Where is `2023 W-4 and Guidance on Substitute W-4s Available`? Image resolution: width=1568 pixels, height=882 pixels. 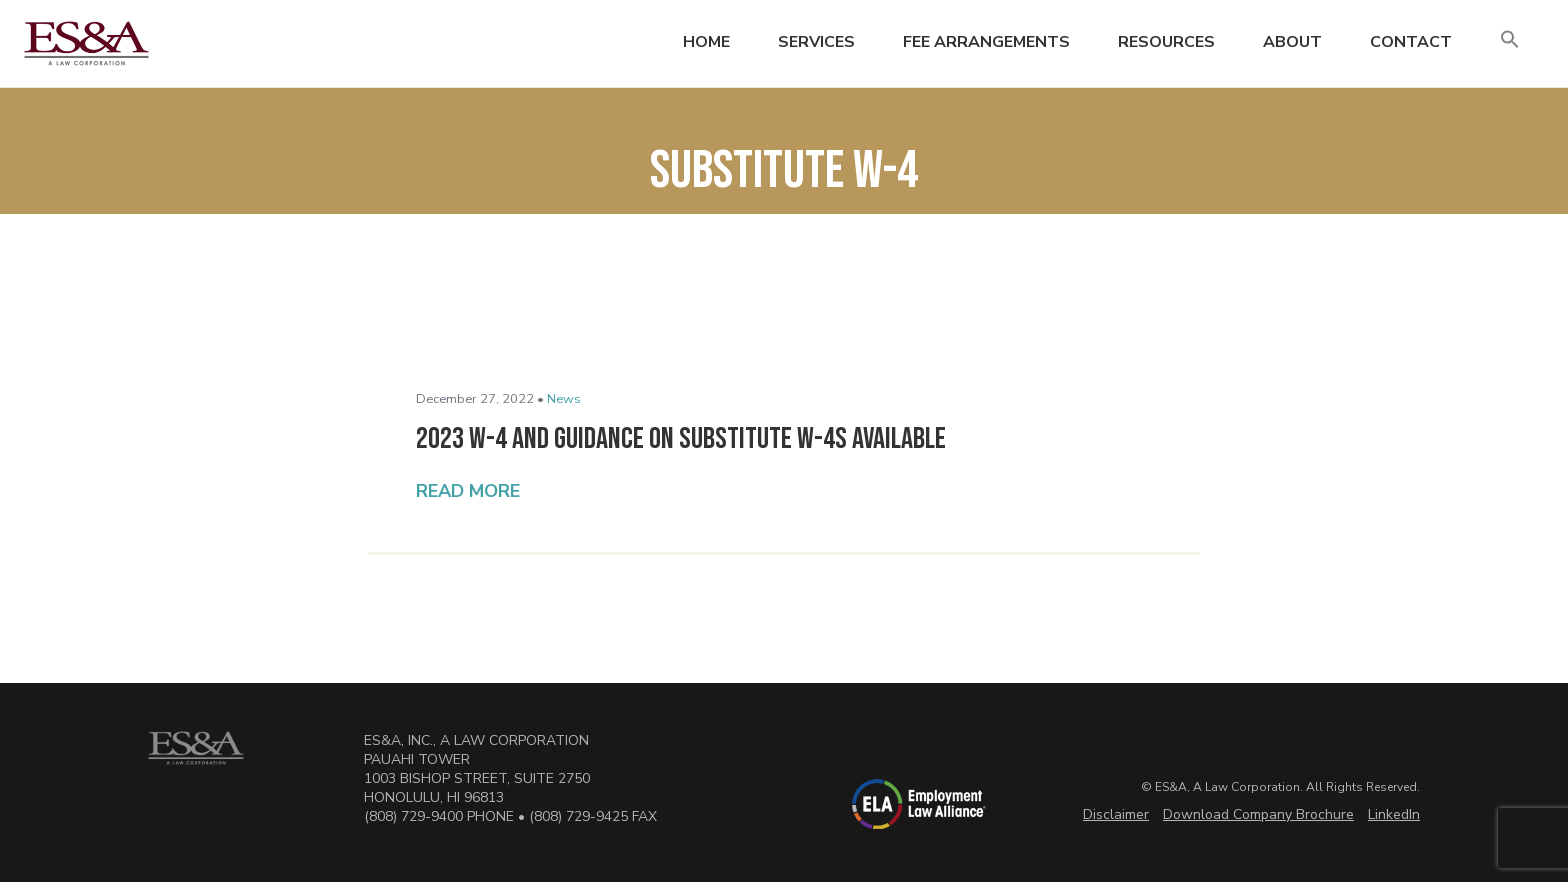 2023 W-4 and Guidance on Substitute W-4s Available is located at coordinates (681, 439).